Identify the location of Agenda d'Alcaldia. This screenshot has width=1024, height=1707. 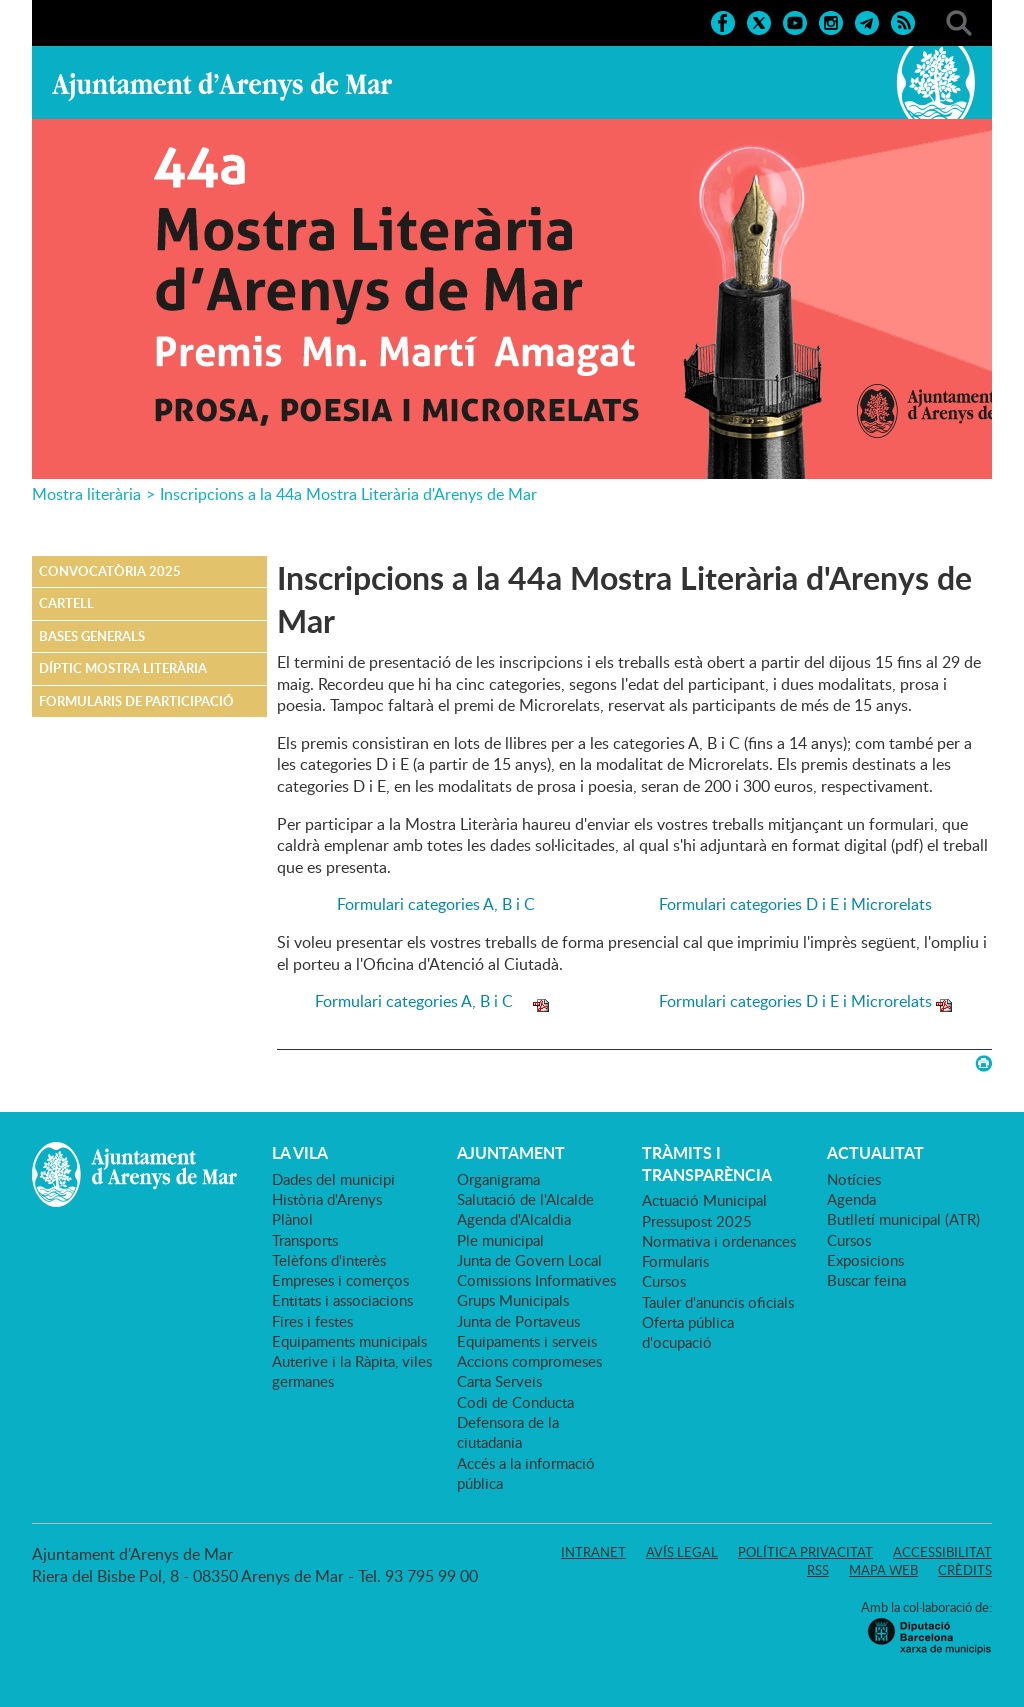
(514, 1219).